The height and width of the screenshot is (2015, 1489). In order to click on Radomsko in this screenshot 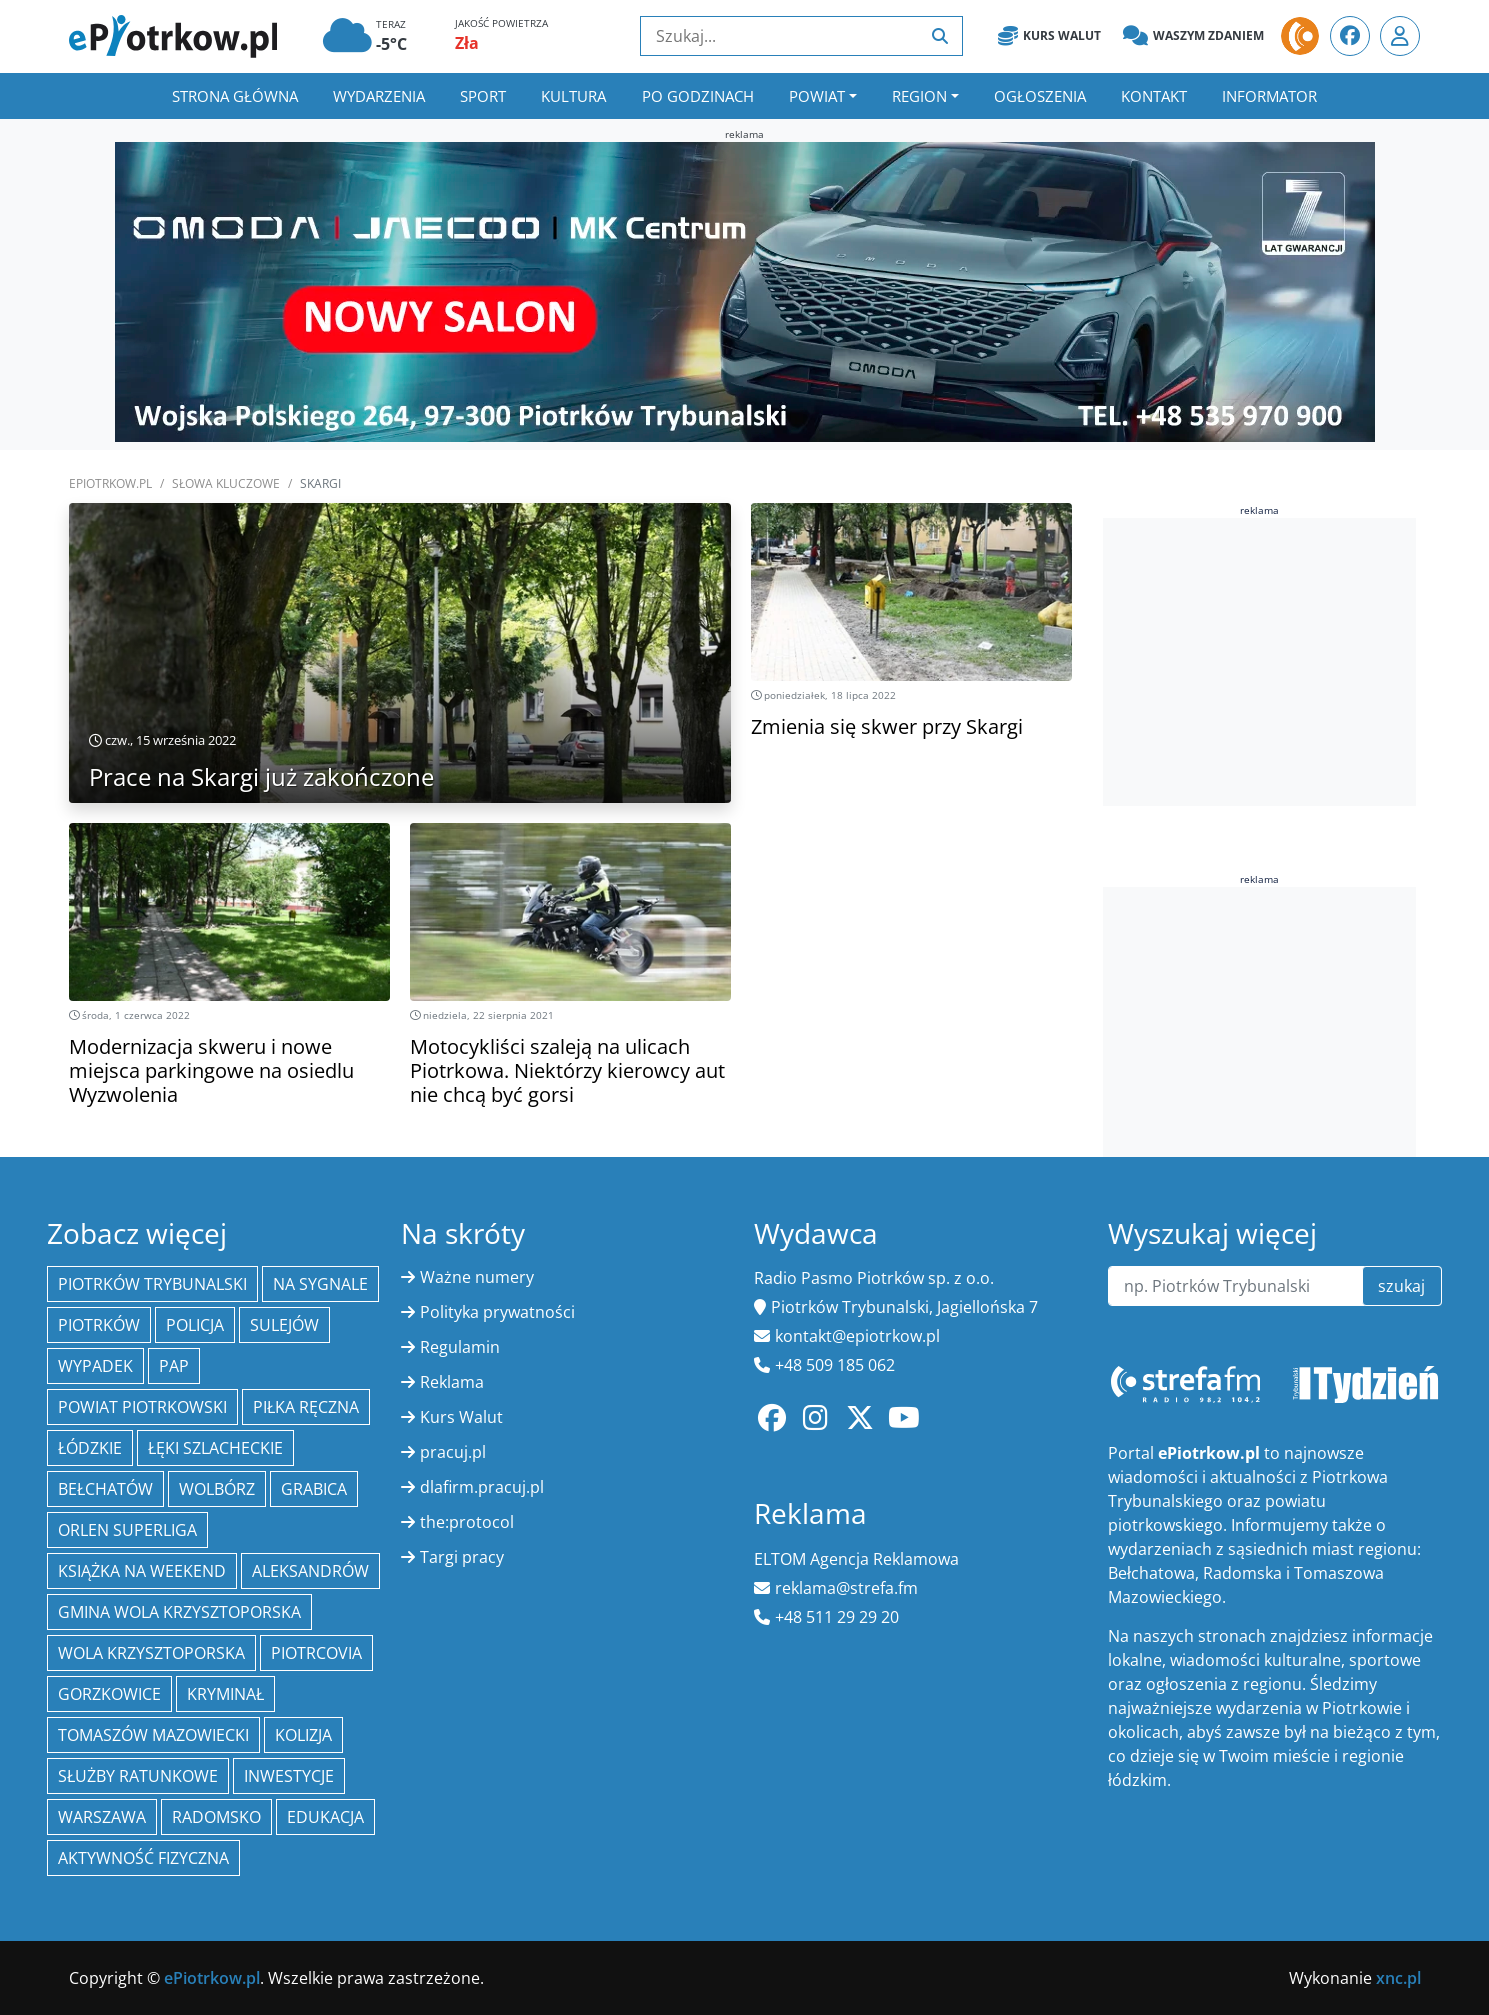, I will do `click(216, 1817)`.